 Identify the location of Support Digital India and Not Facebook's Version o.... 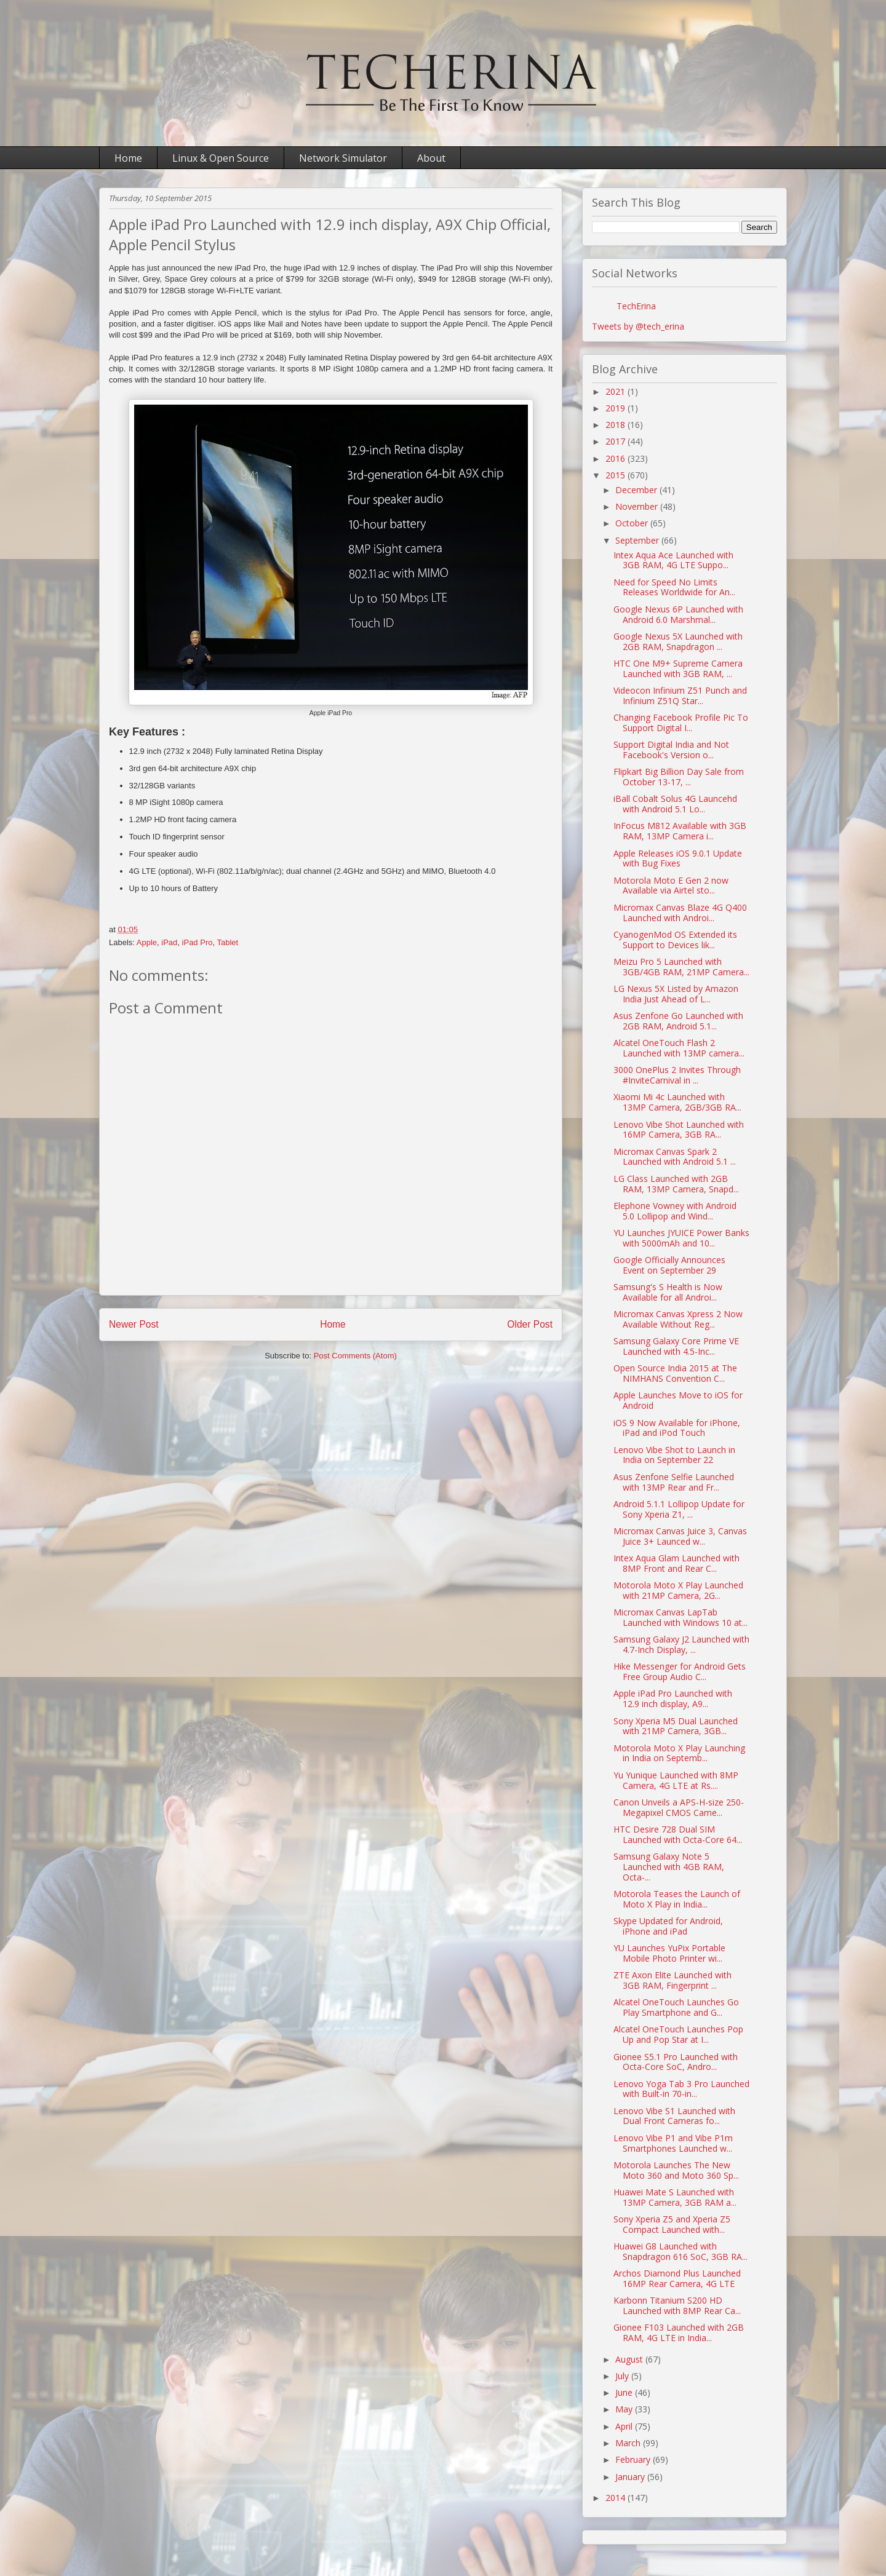
(671, 750).